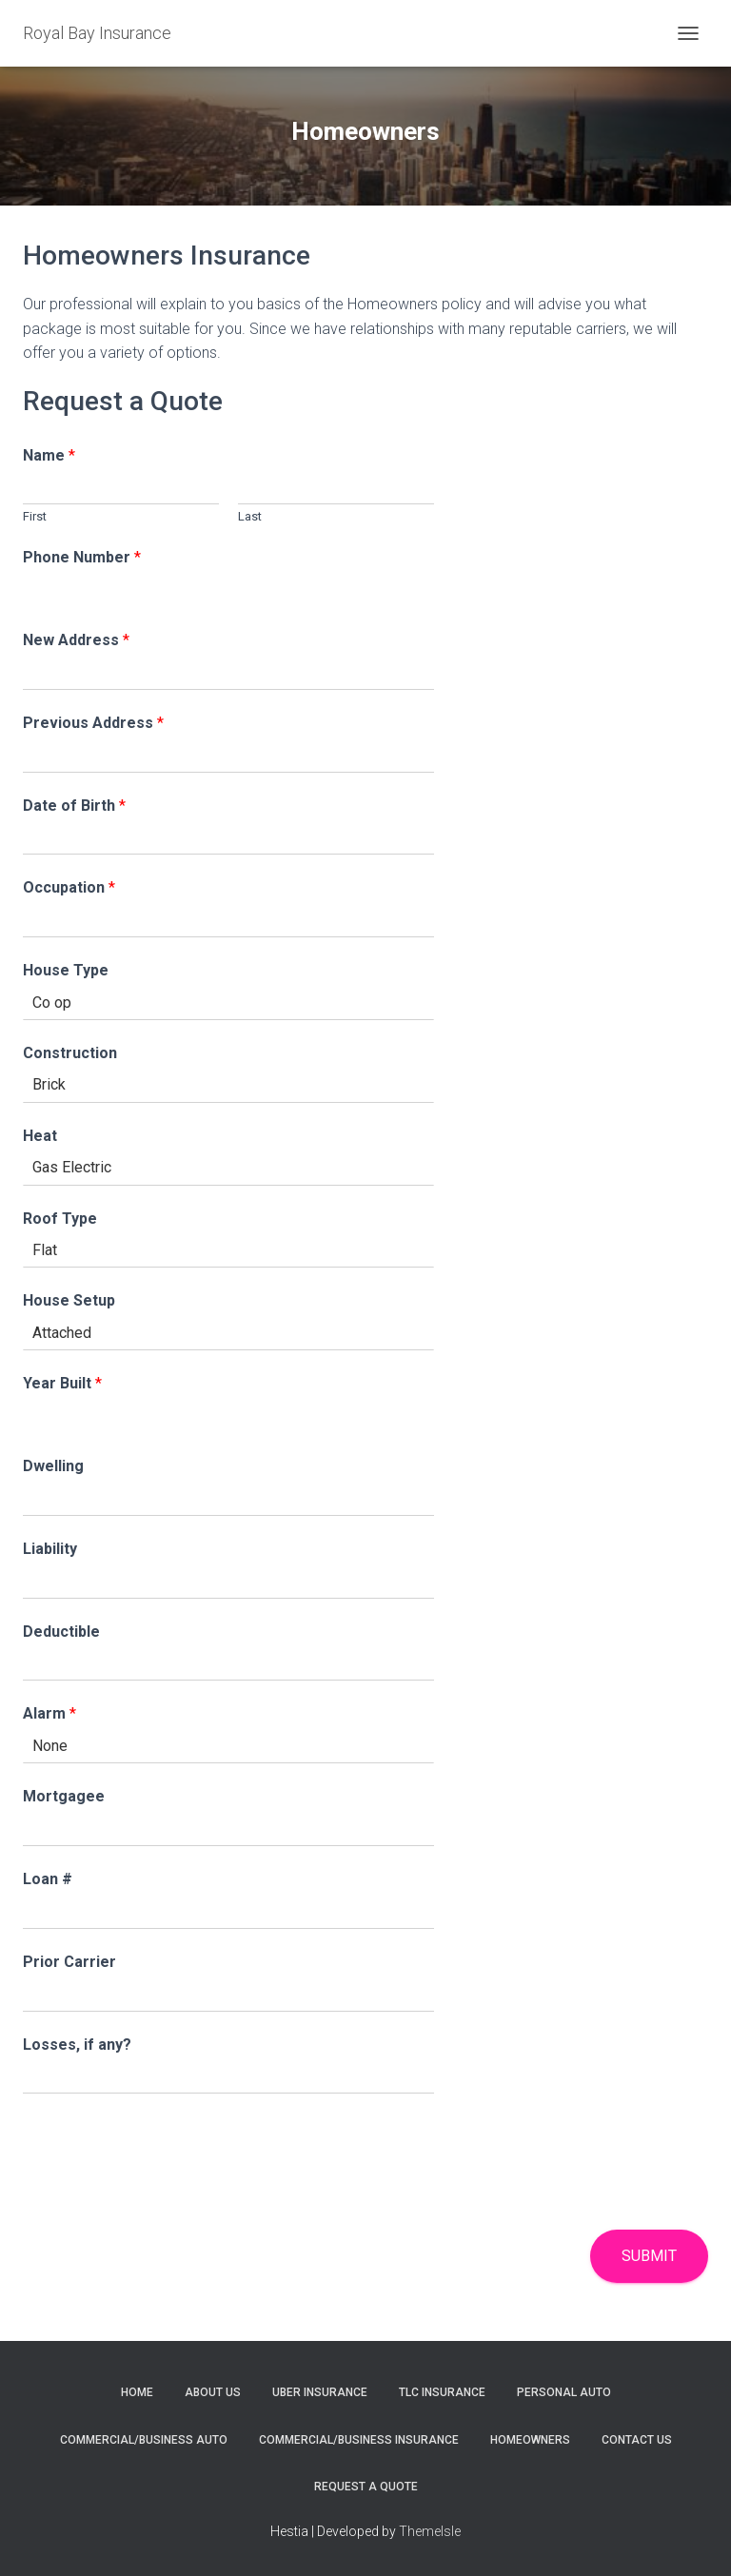  What do you see at coordinates (60, 1218) in the screenshot?
I see `Roof Type` at bounding box center [60, 1218].